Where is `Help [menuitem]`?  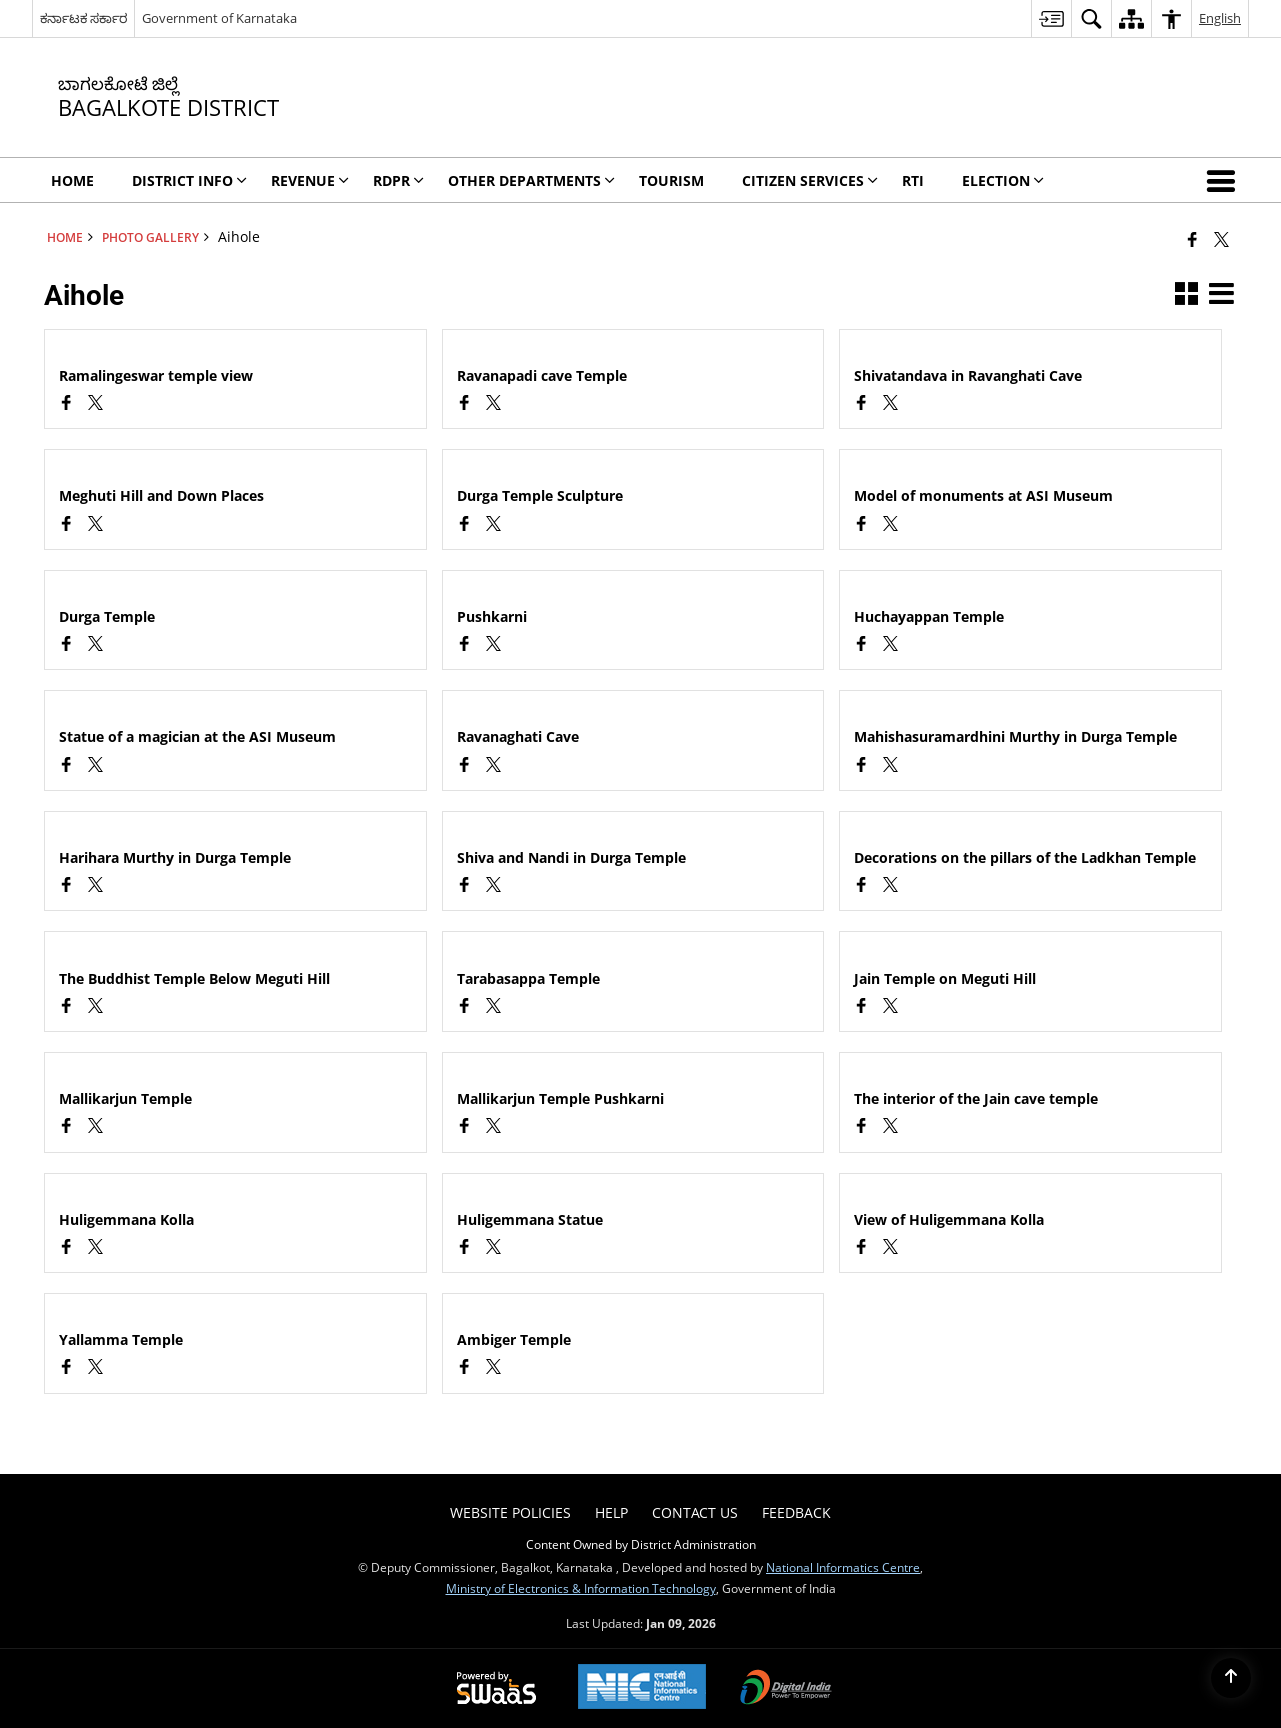
Help [menuitem] is located at coordinates (611, 1512).